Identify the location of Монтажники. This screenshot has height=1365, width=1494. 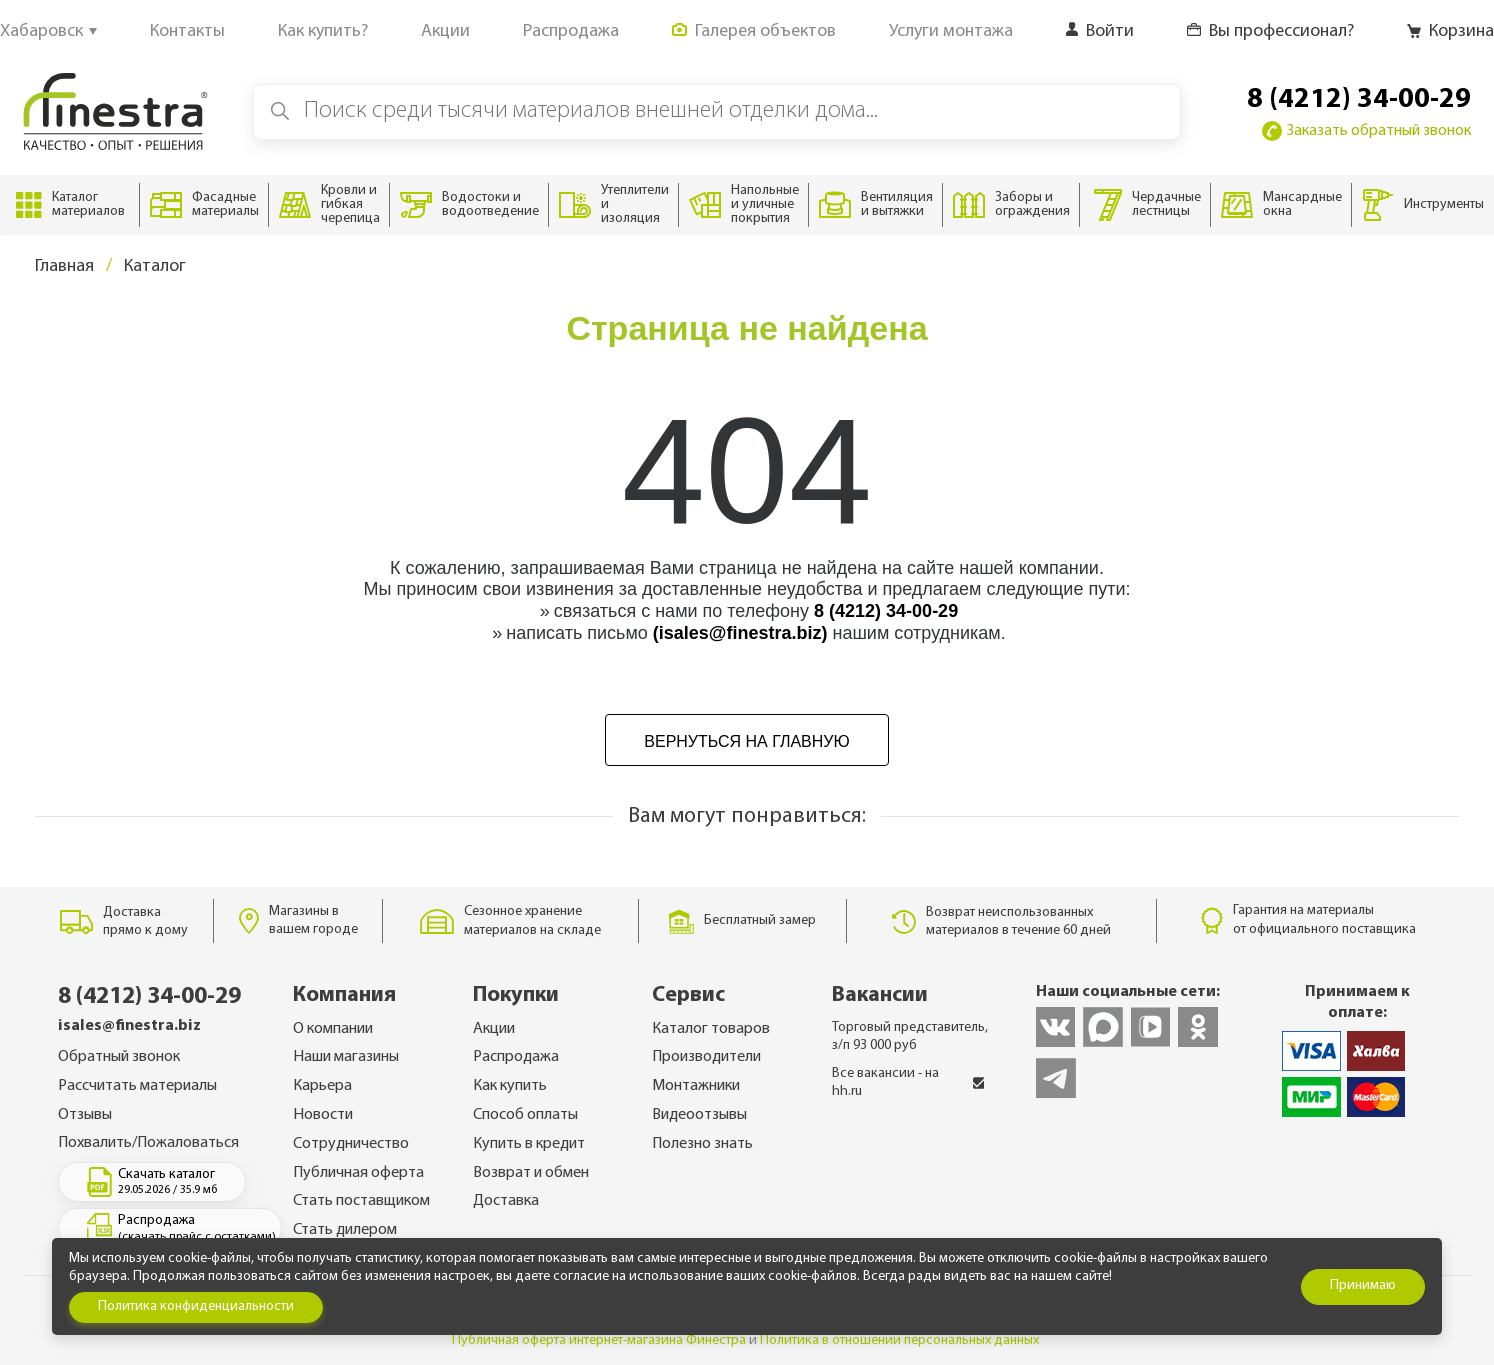
(696, 1086).